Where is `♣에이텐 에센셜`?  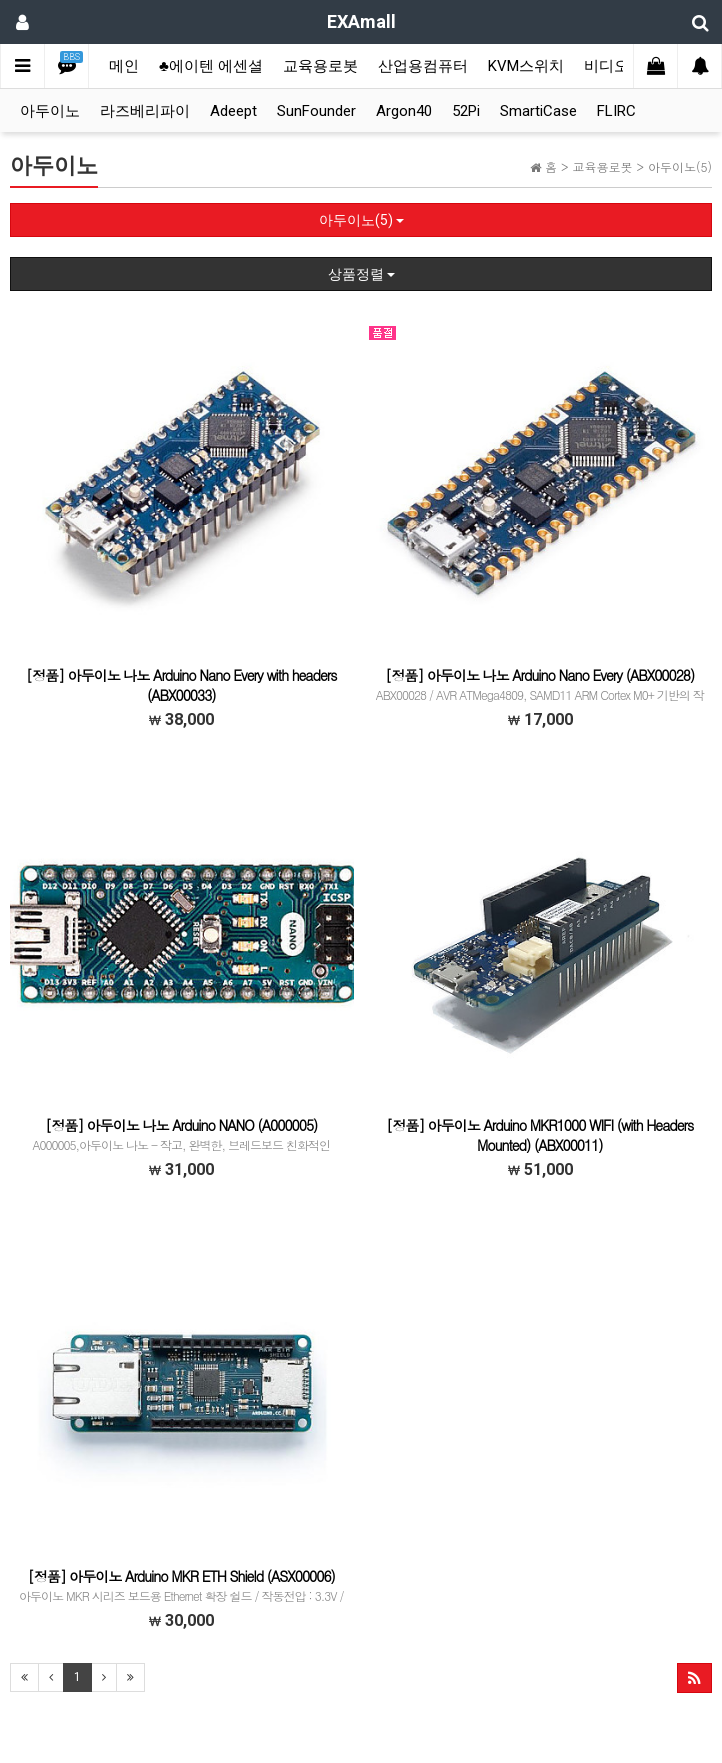 ♣에이텐 에센셜 is located at coordinates (211, 66).